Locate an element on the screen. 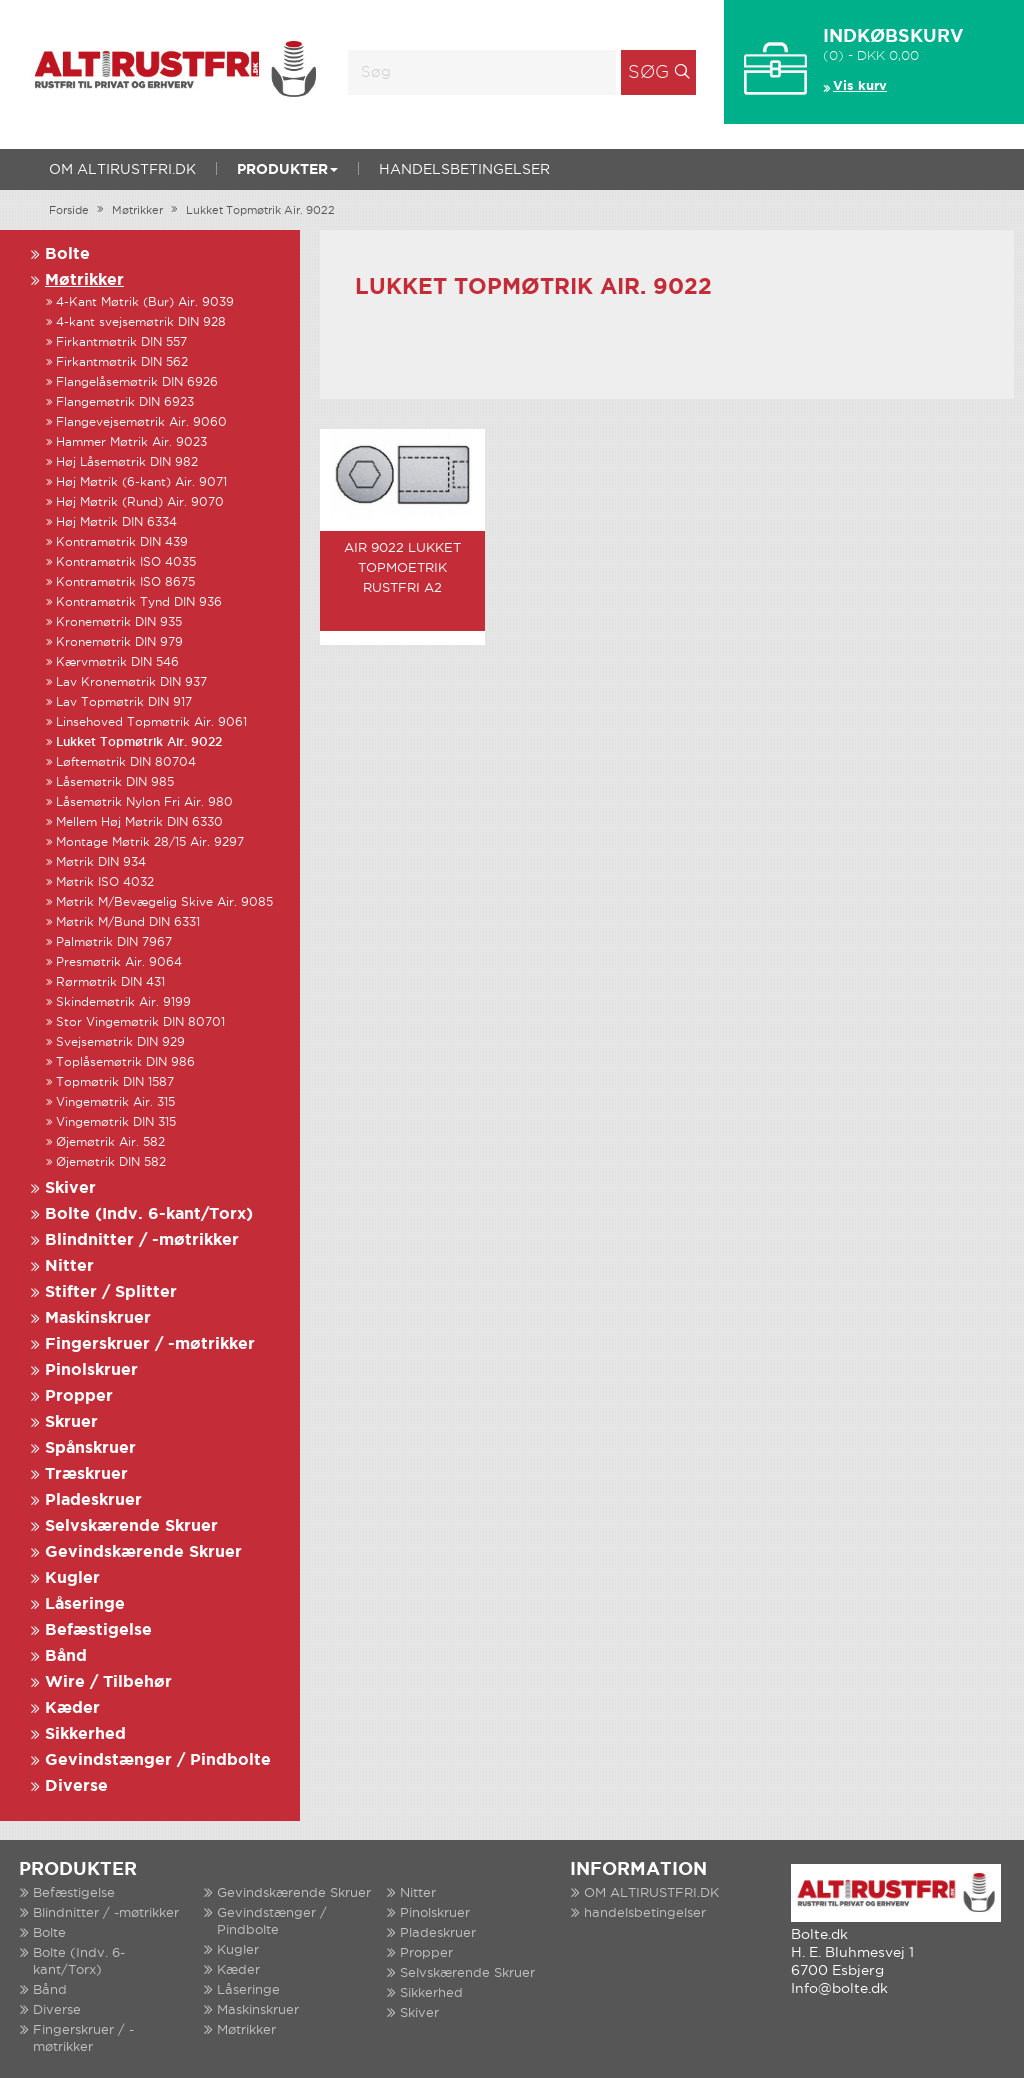  Fingerskruer / -møtrikker is located at coordinates (150, 1344).